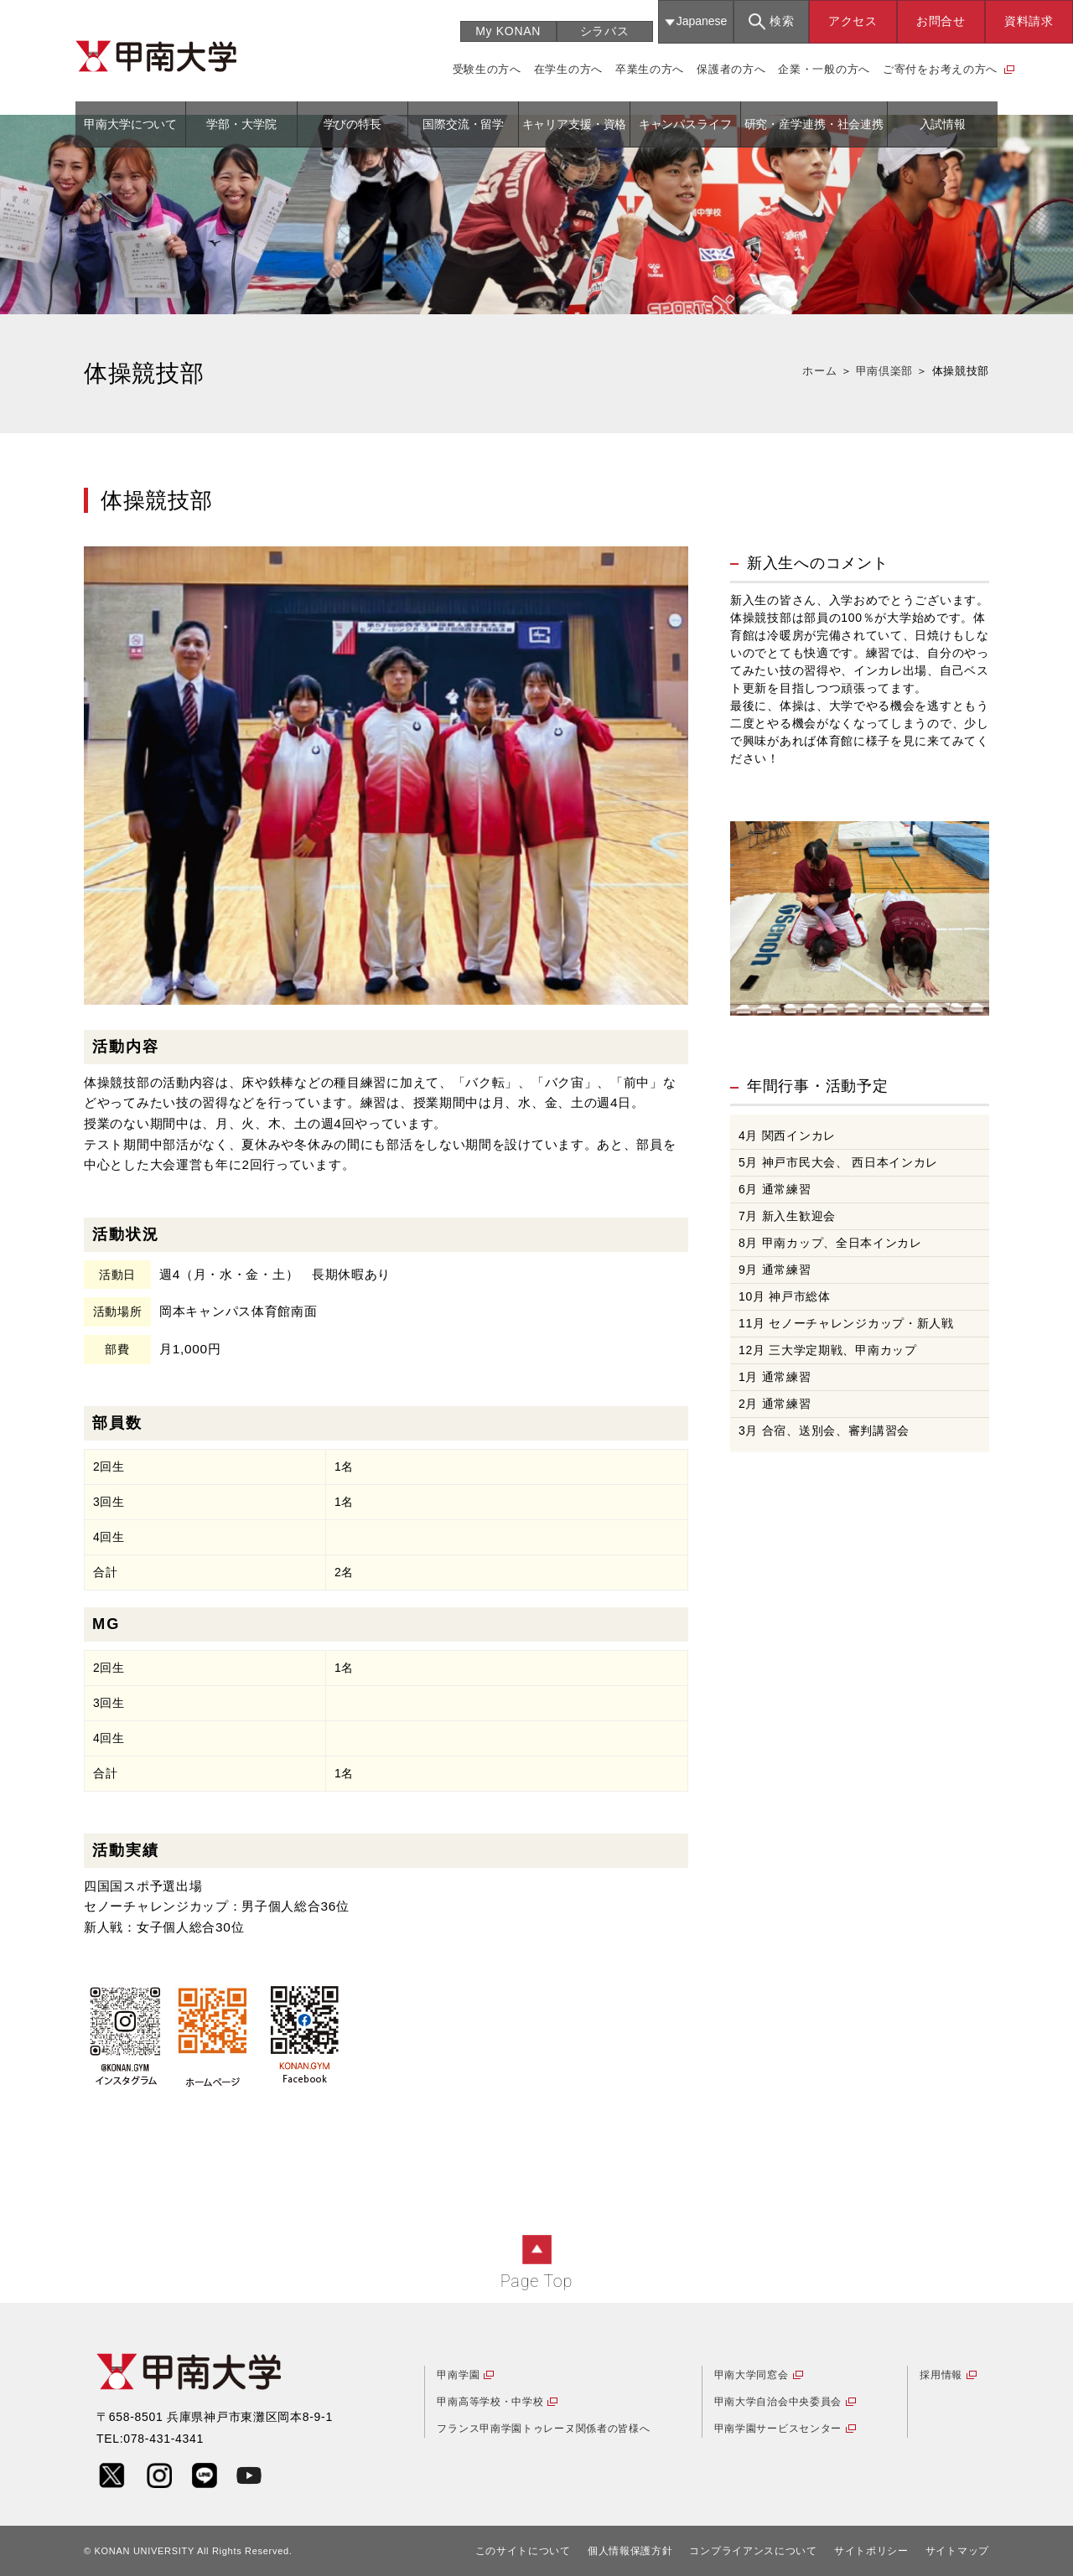 The image size is (1073, 2576). Describe the element at coordinates (568, 69) in the screenshot. I see `在学生の方へ` at that location.